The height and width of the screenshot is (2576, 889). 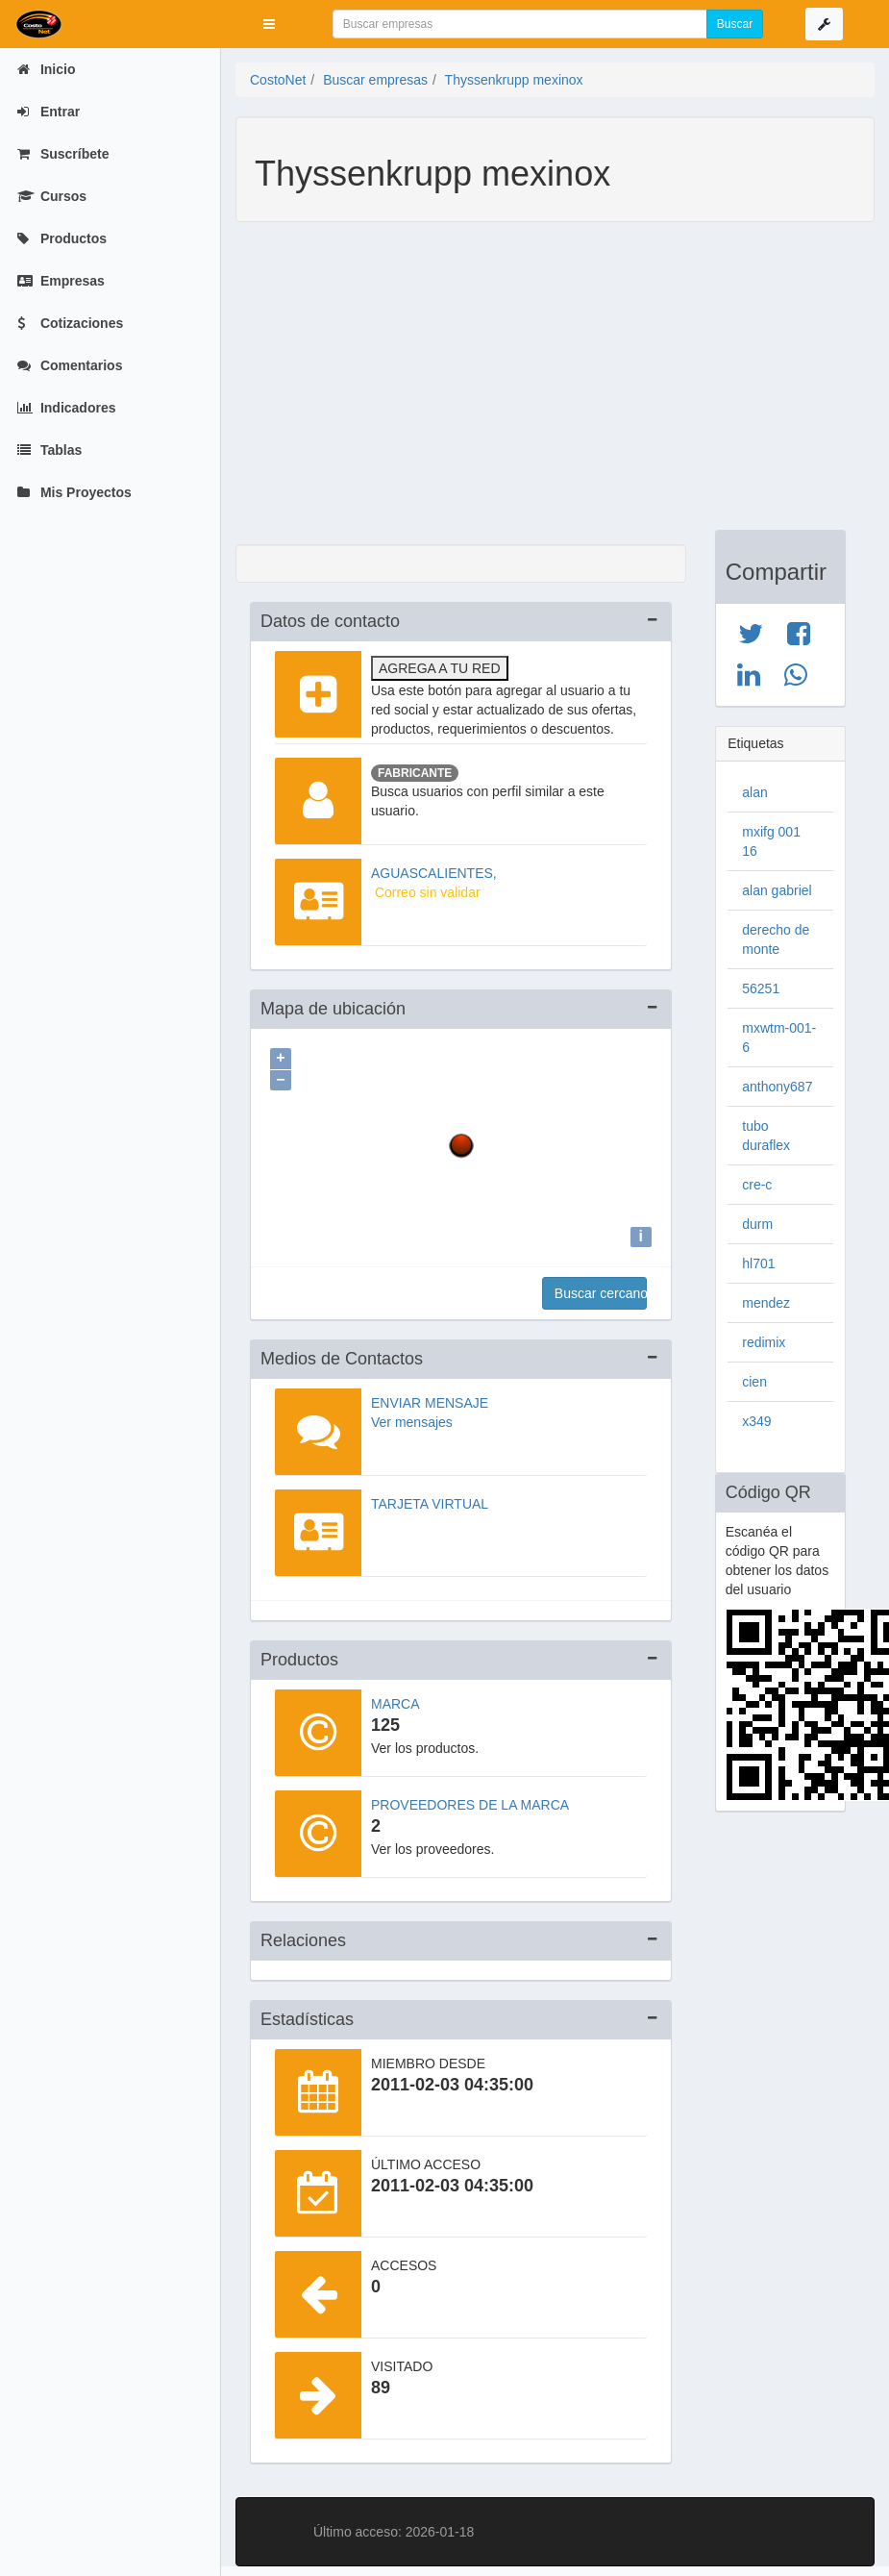 What do you see at coordinates (757, 1184) in the screenshot?
I see `cre-c` at bounding box center [757, 1184].